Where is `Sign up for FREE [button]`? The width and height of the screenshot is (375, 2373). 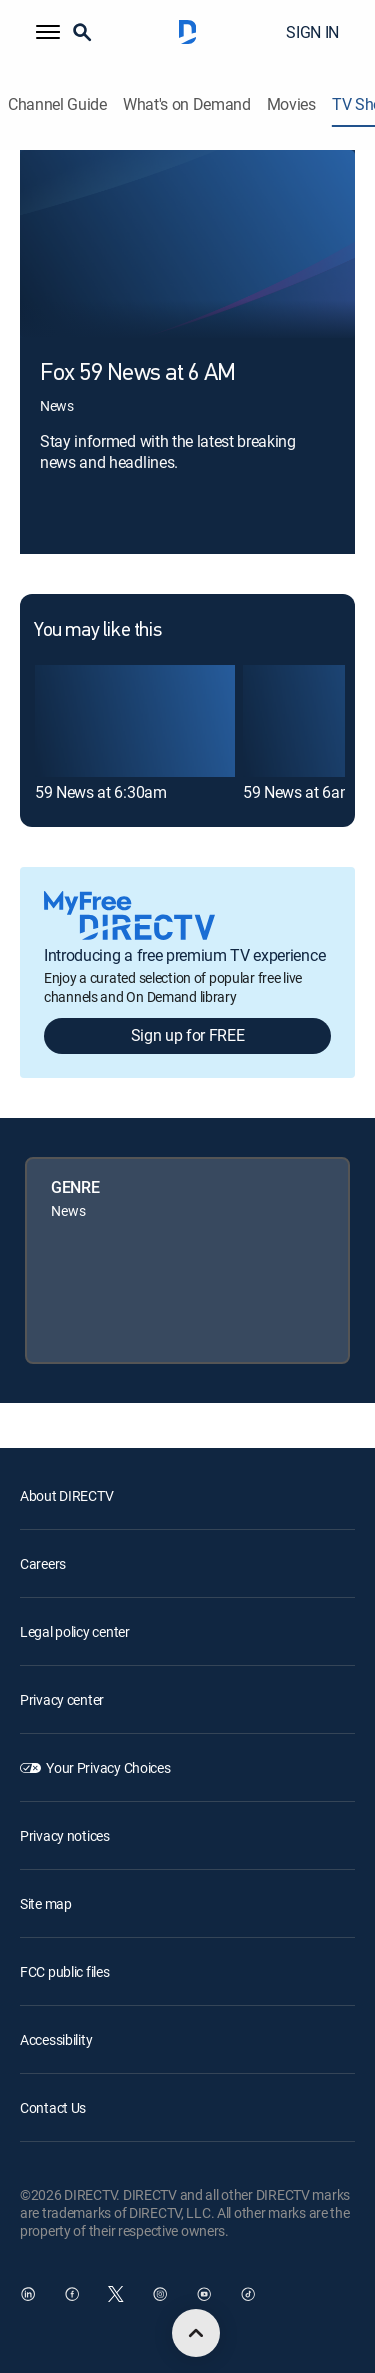
Sign up for FREE [button] is located at coordinates (188, 1035).